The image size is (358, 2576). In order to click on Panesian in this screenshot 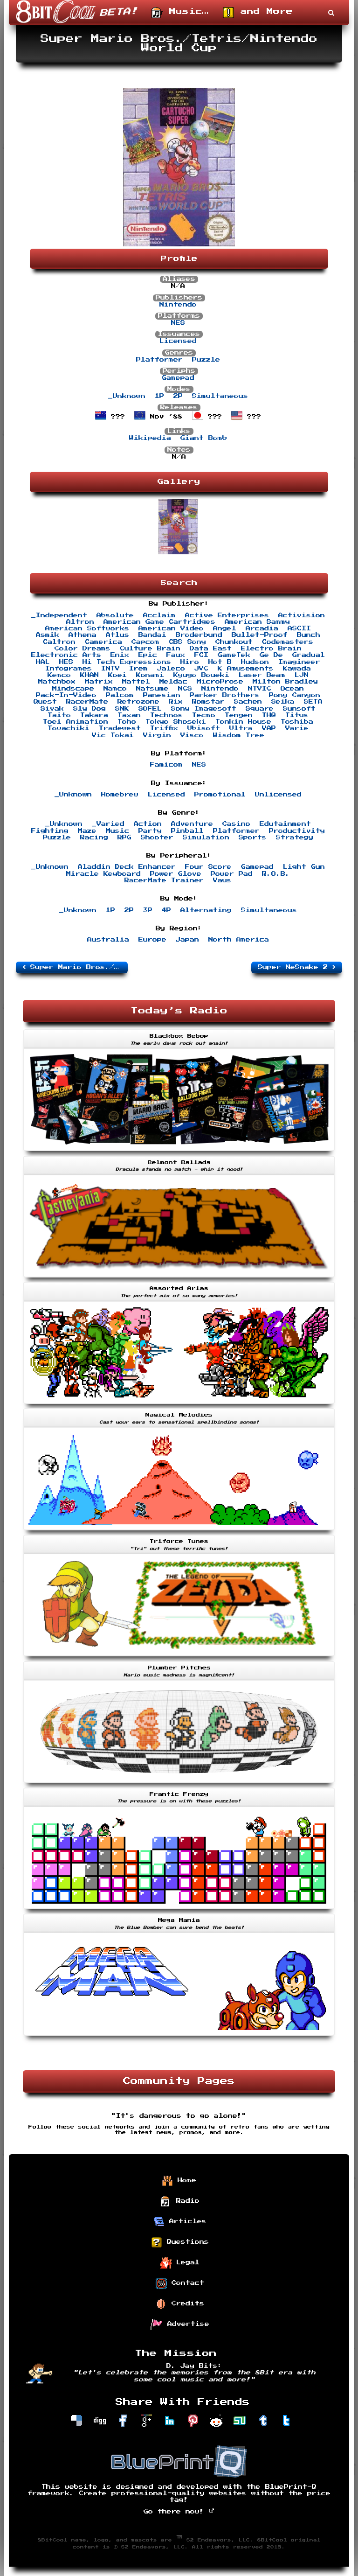, I will do `click(161, 695)`.